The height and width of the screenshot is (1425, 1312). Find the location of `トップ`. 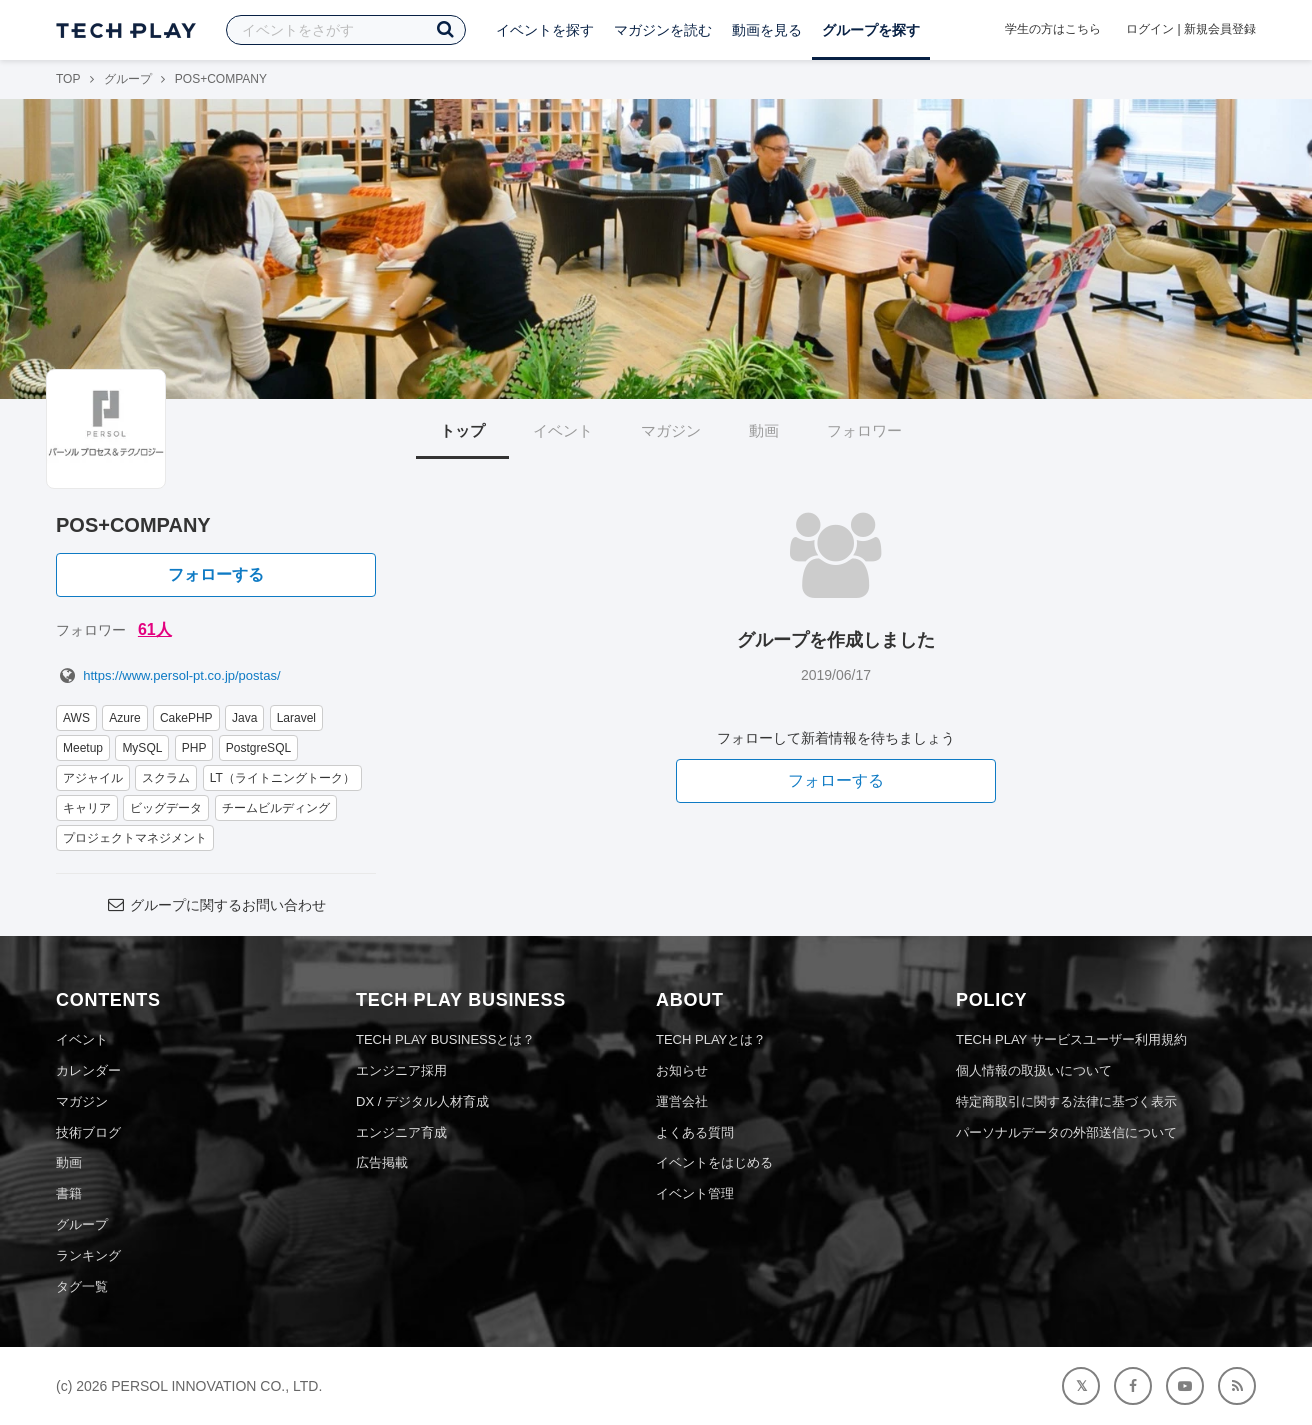

トップ is located at coordinates (462, 430).